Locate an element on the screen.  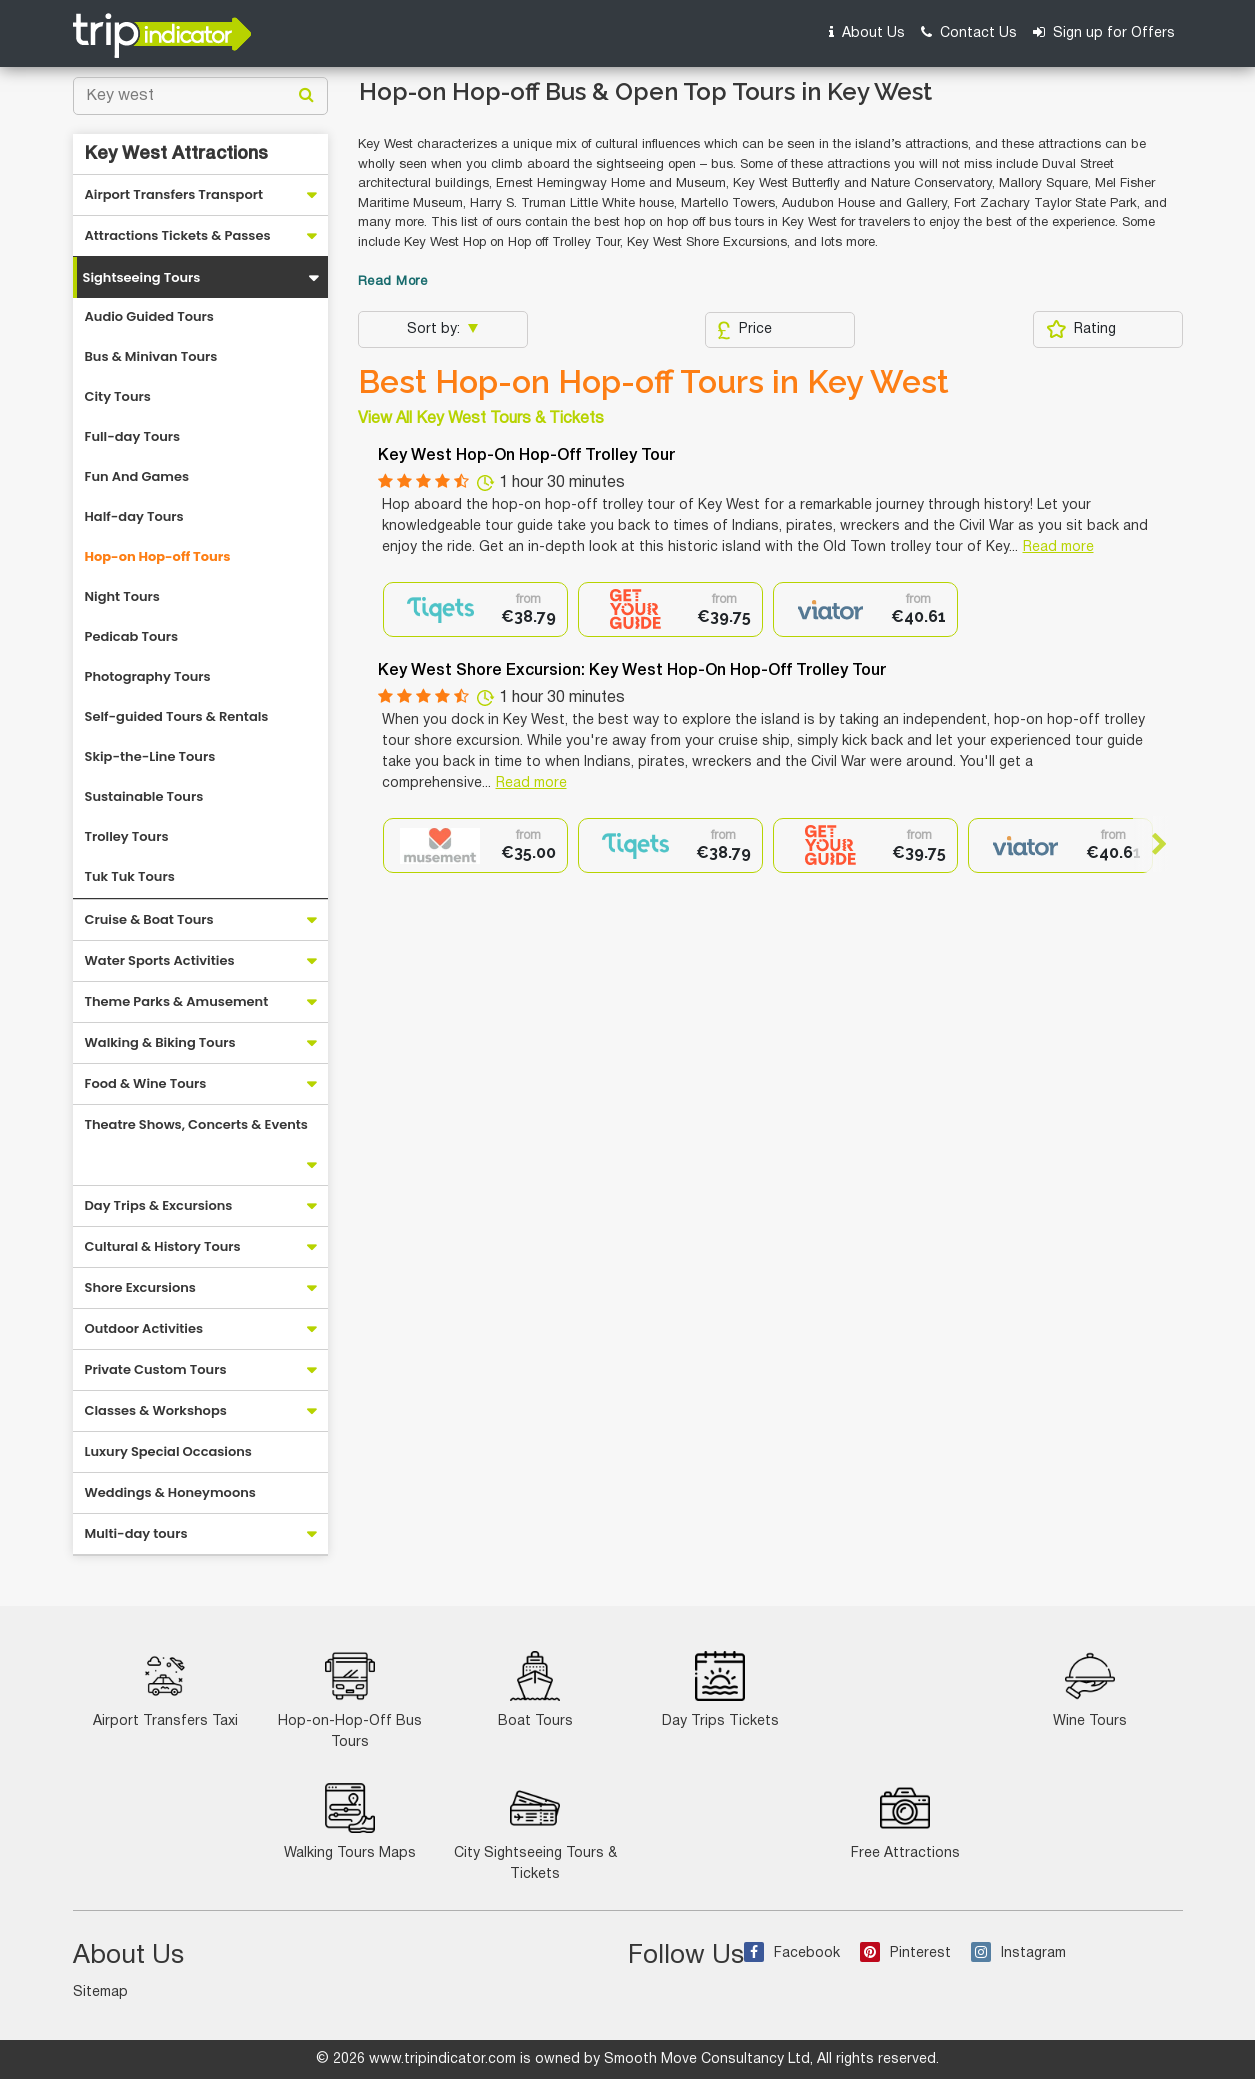
Day Trips Tickets is located at coordinates (720, 1689).